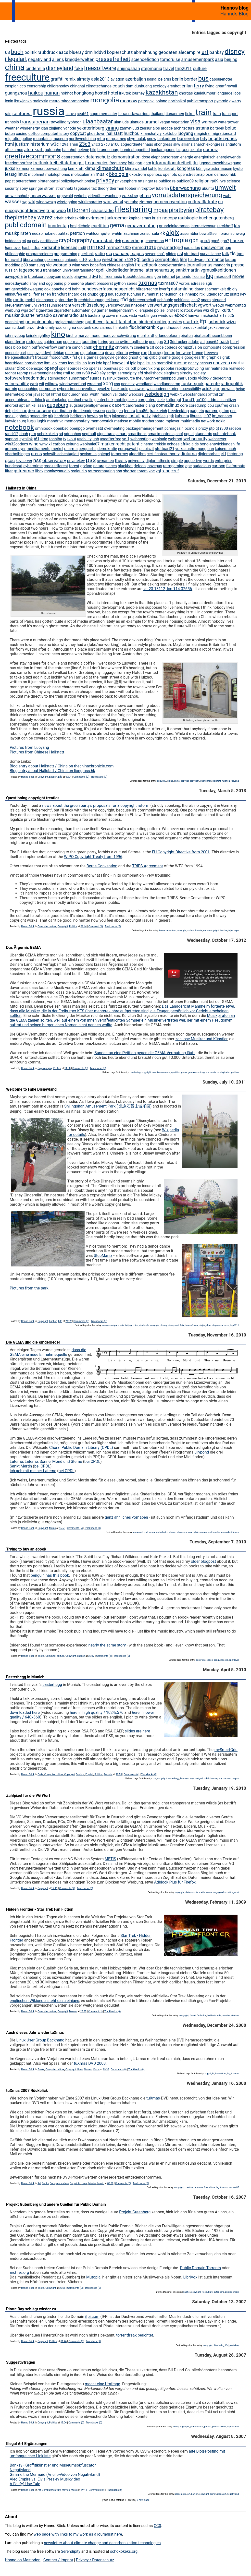 This screenshot has height=2576, width=251. Describe the element at coordinates (41, 1656) in the screenshot. I see `Books` at that location.